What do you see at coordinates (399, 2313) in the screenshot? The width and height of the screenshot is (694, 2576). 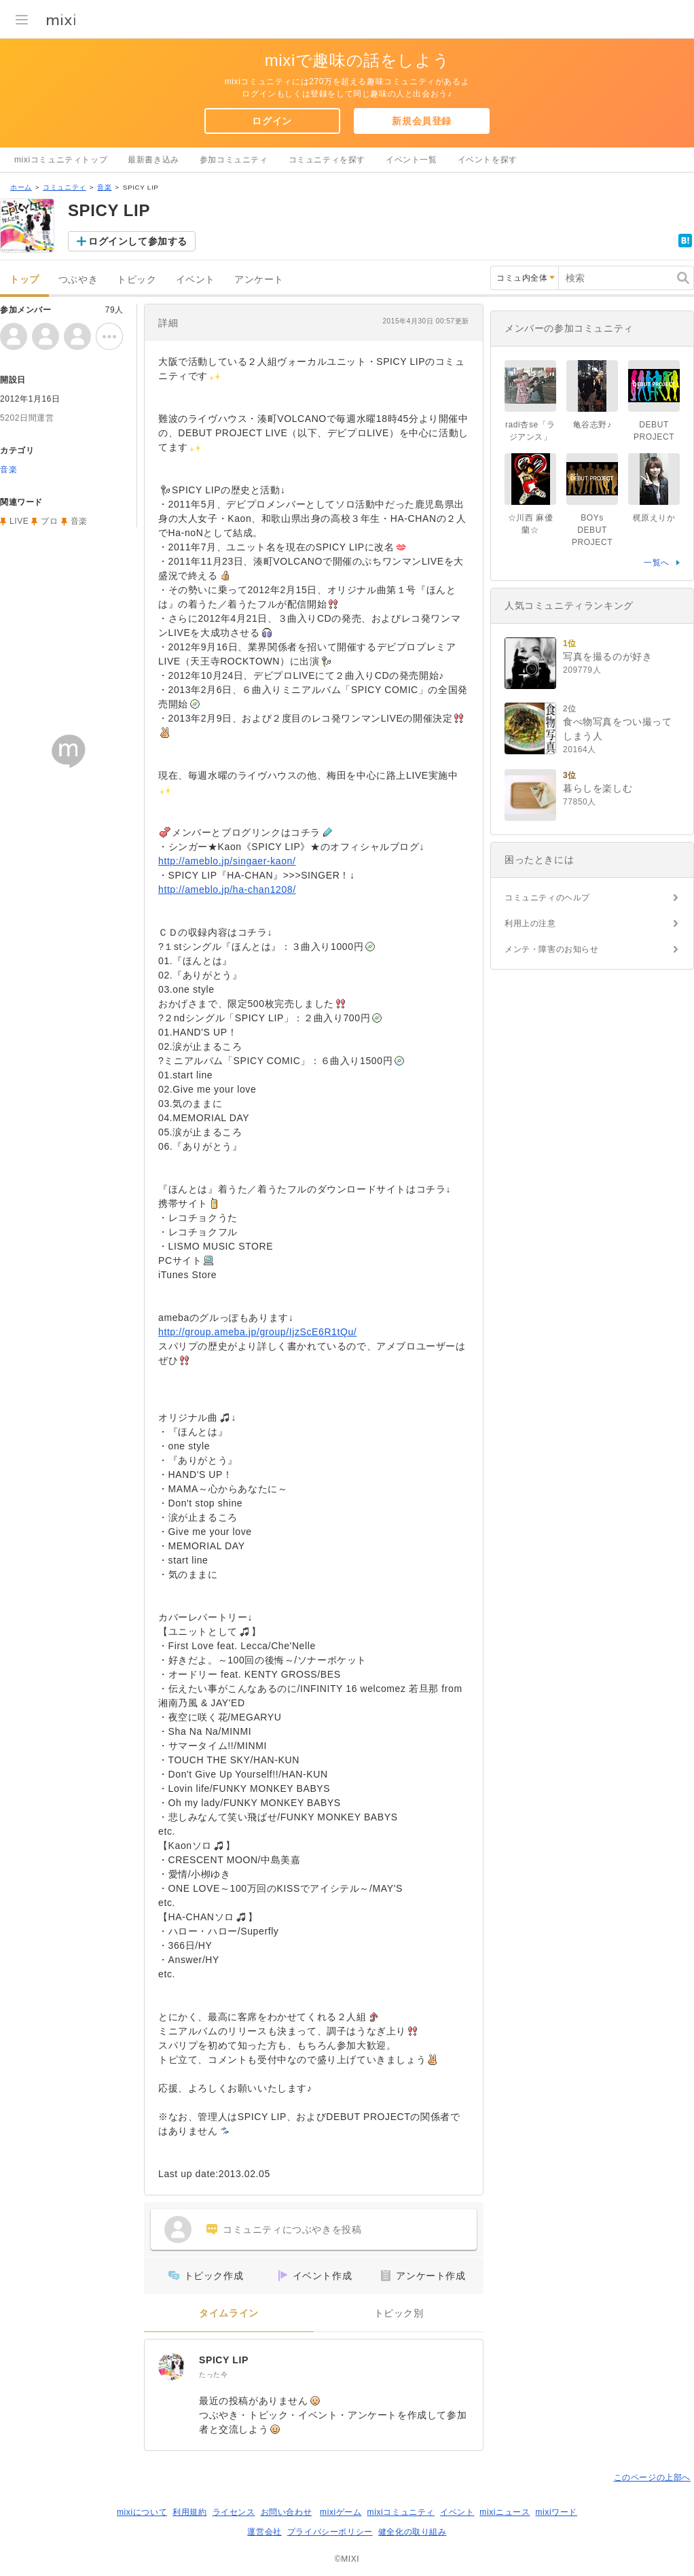 I see `トピック別` at bounding box center [399, 2313].